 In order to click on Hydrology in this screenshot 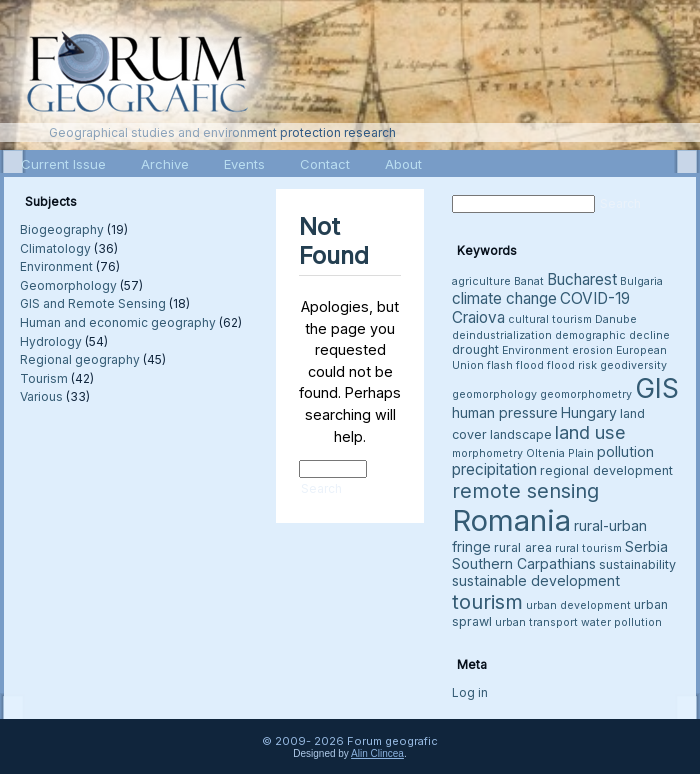, I will do `click(51, 341)`.